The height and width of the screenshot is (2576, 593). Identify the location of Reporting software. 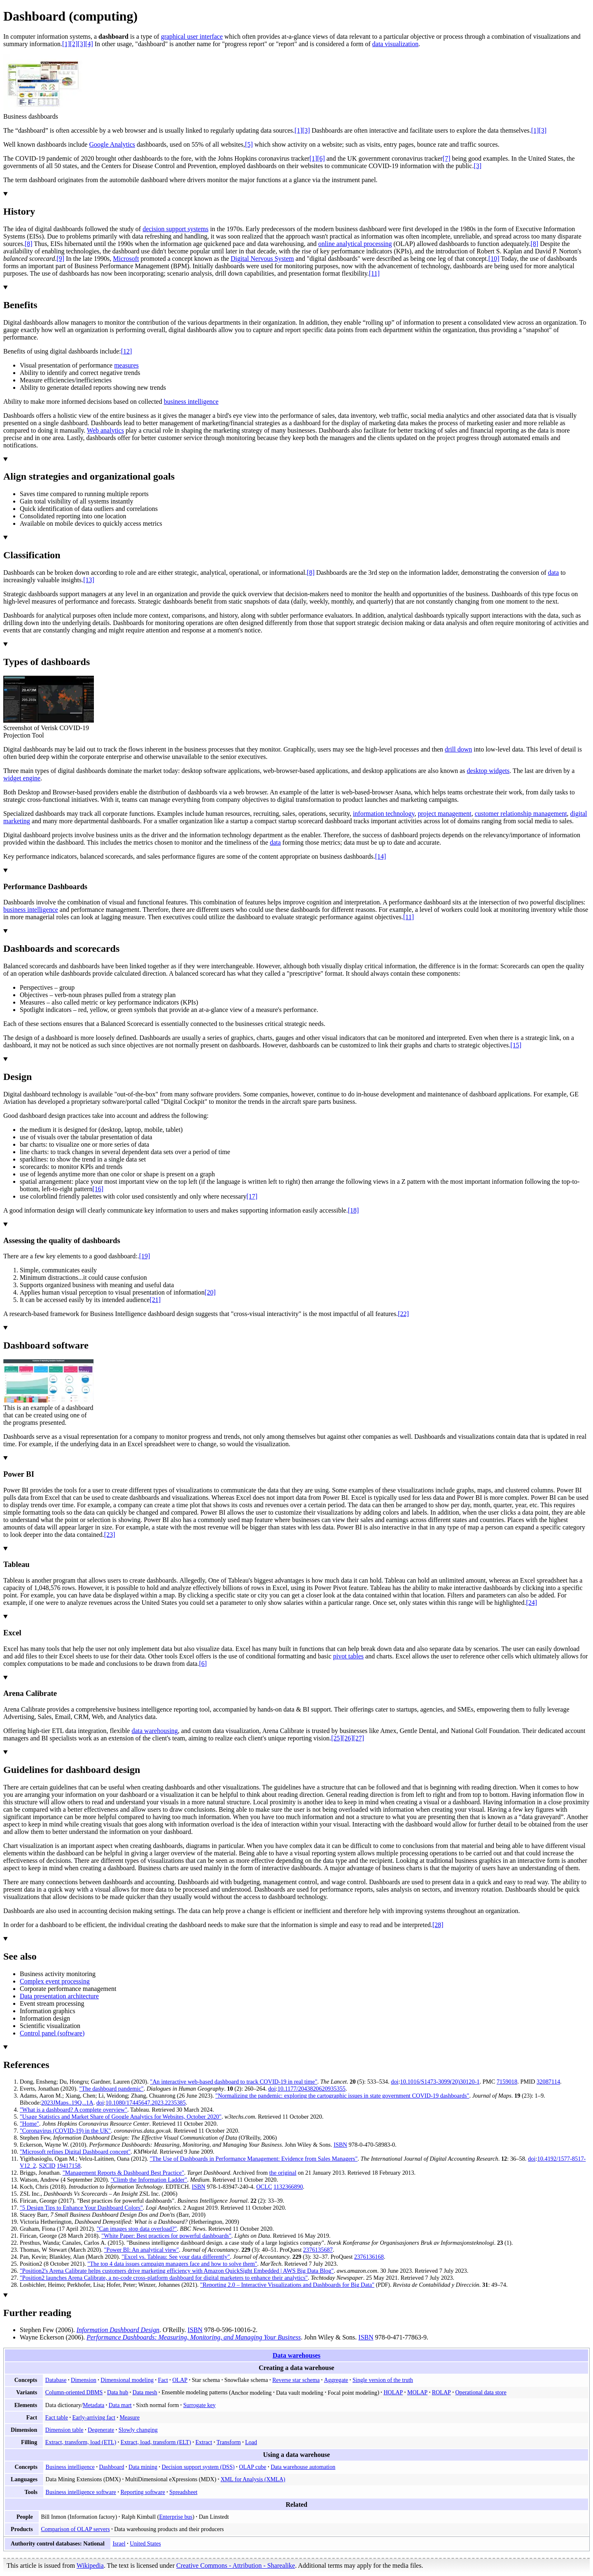
(142, 2492).